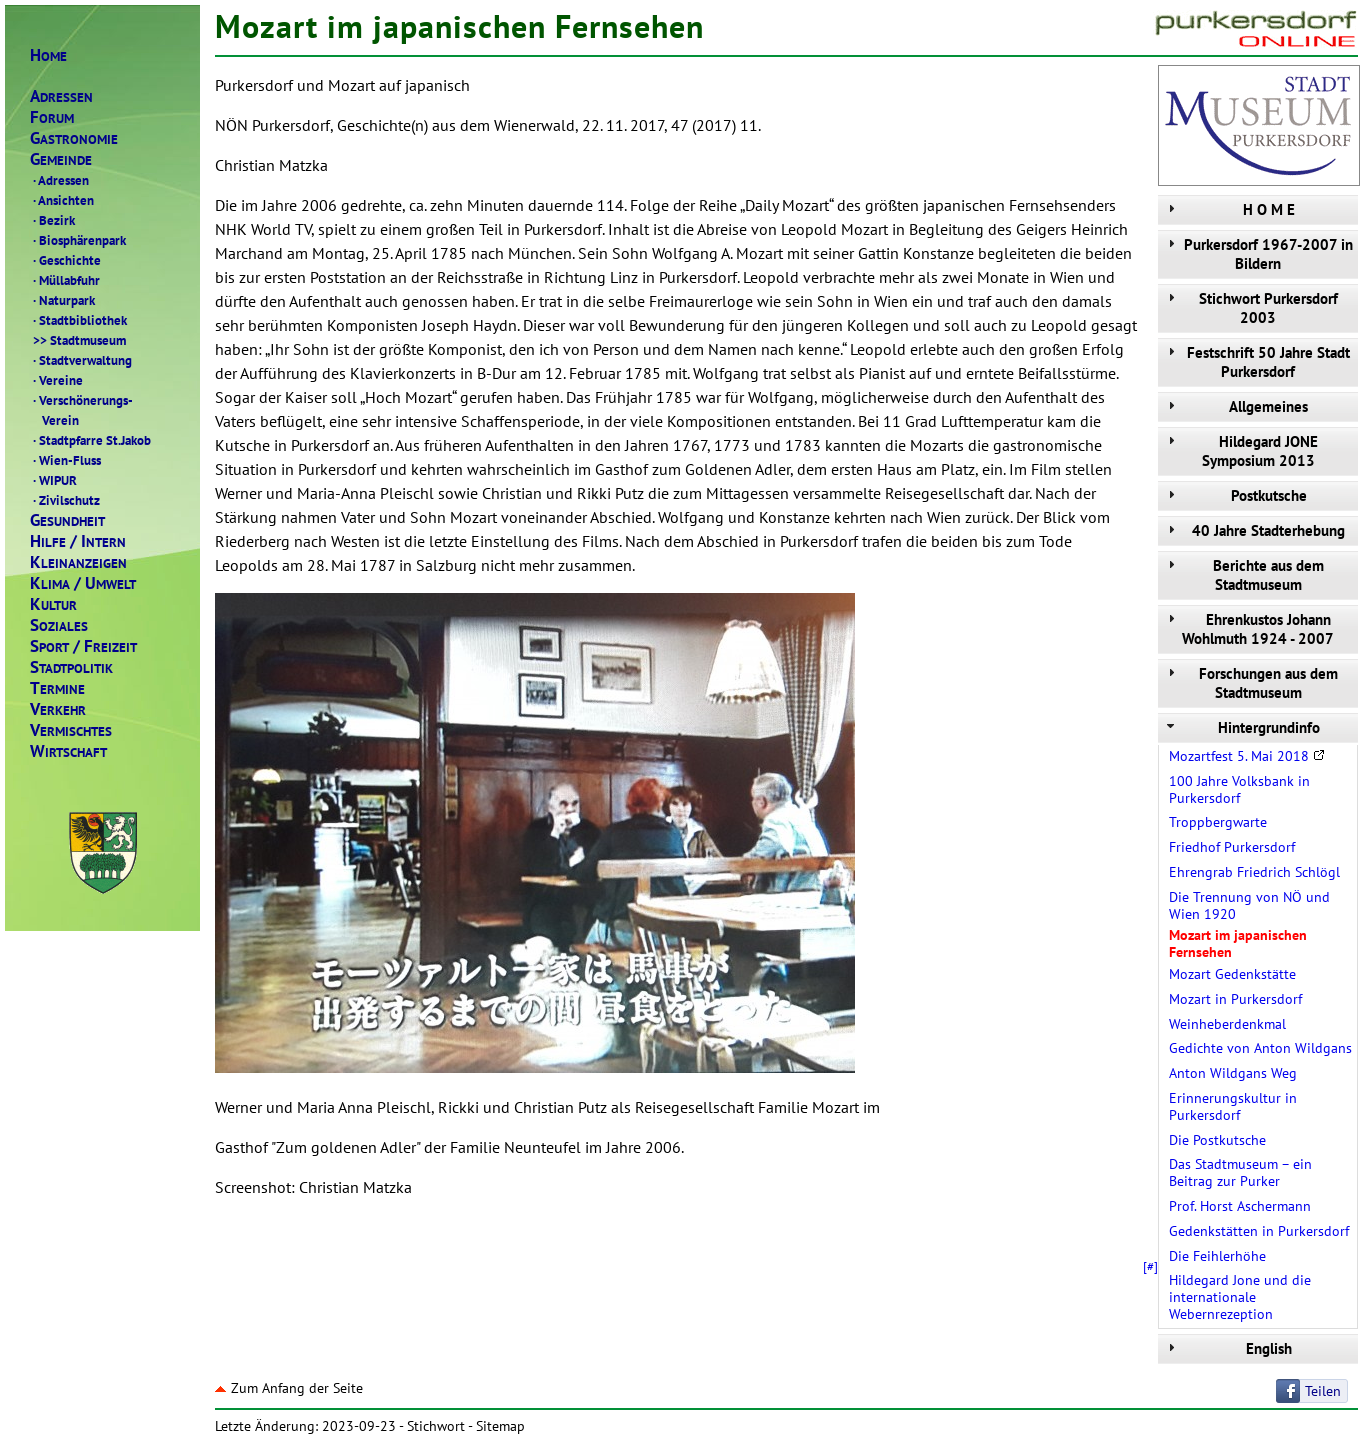 The width and height of the screenshot is (1368, 1440). What do you see at coordinates (58, 709) in the screenshot?
I see `ERKEHR` at bounding box center [58, 709].